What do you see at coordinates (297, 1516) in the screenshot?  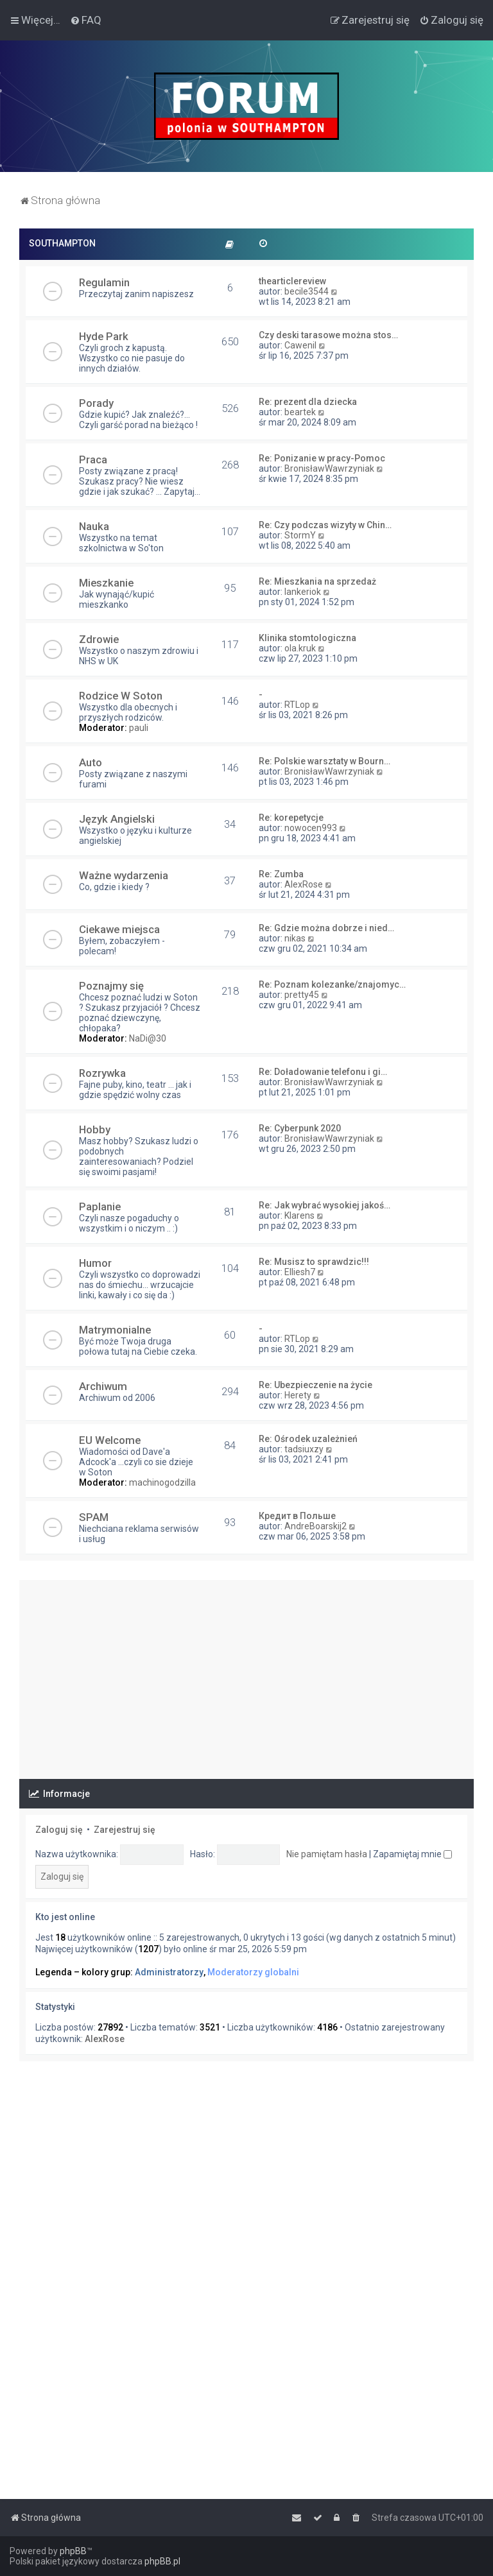 I see `Кредит в Польше` at bounding box center [297, 1516].